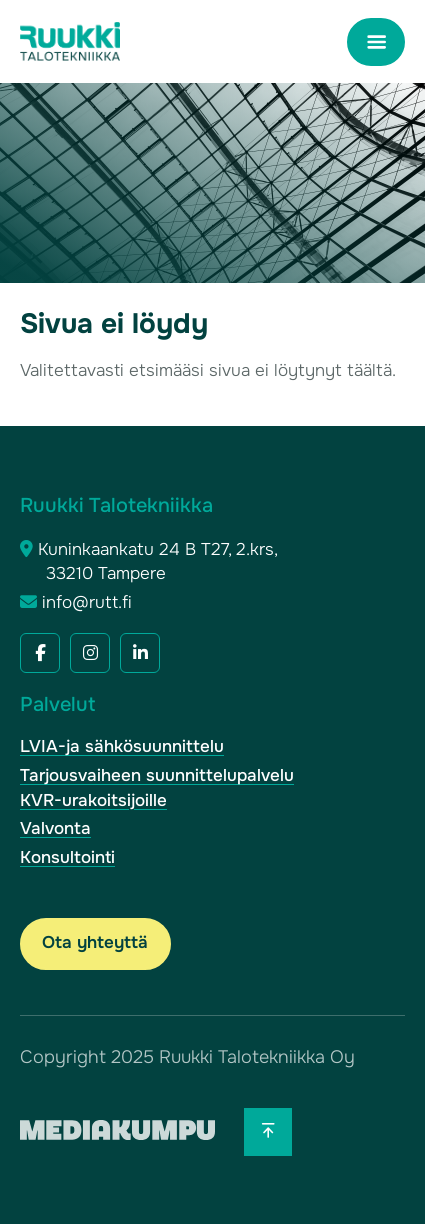 Image resolution: width=425 pixels, height=1224 pixels. I want to click on info@rutt.fi, so click(87, 602).